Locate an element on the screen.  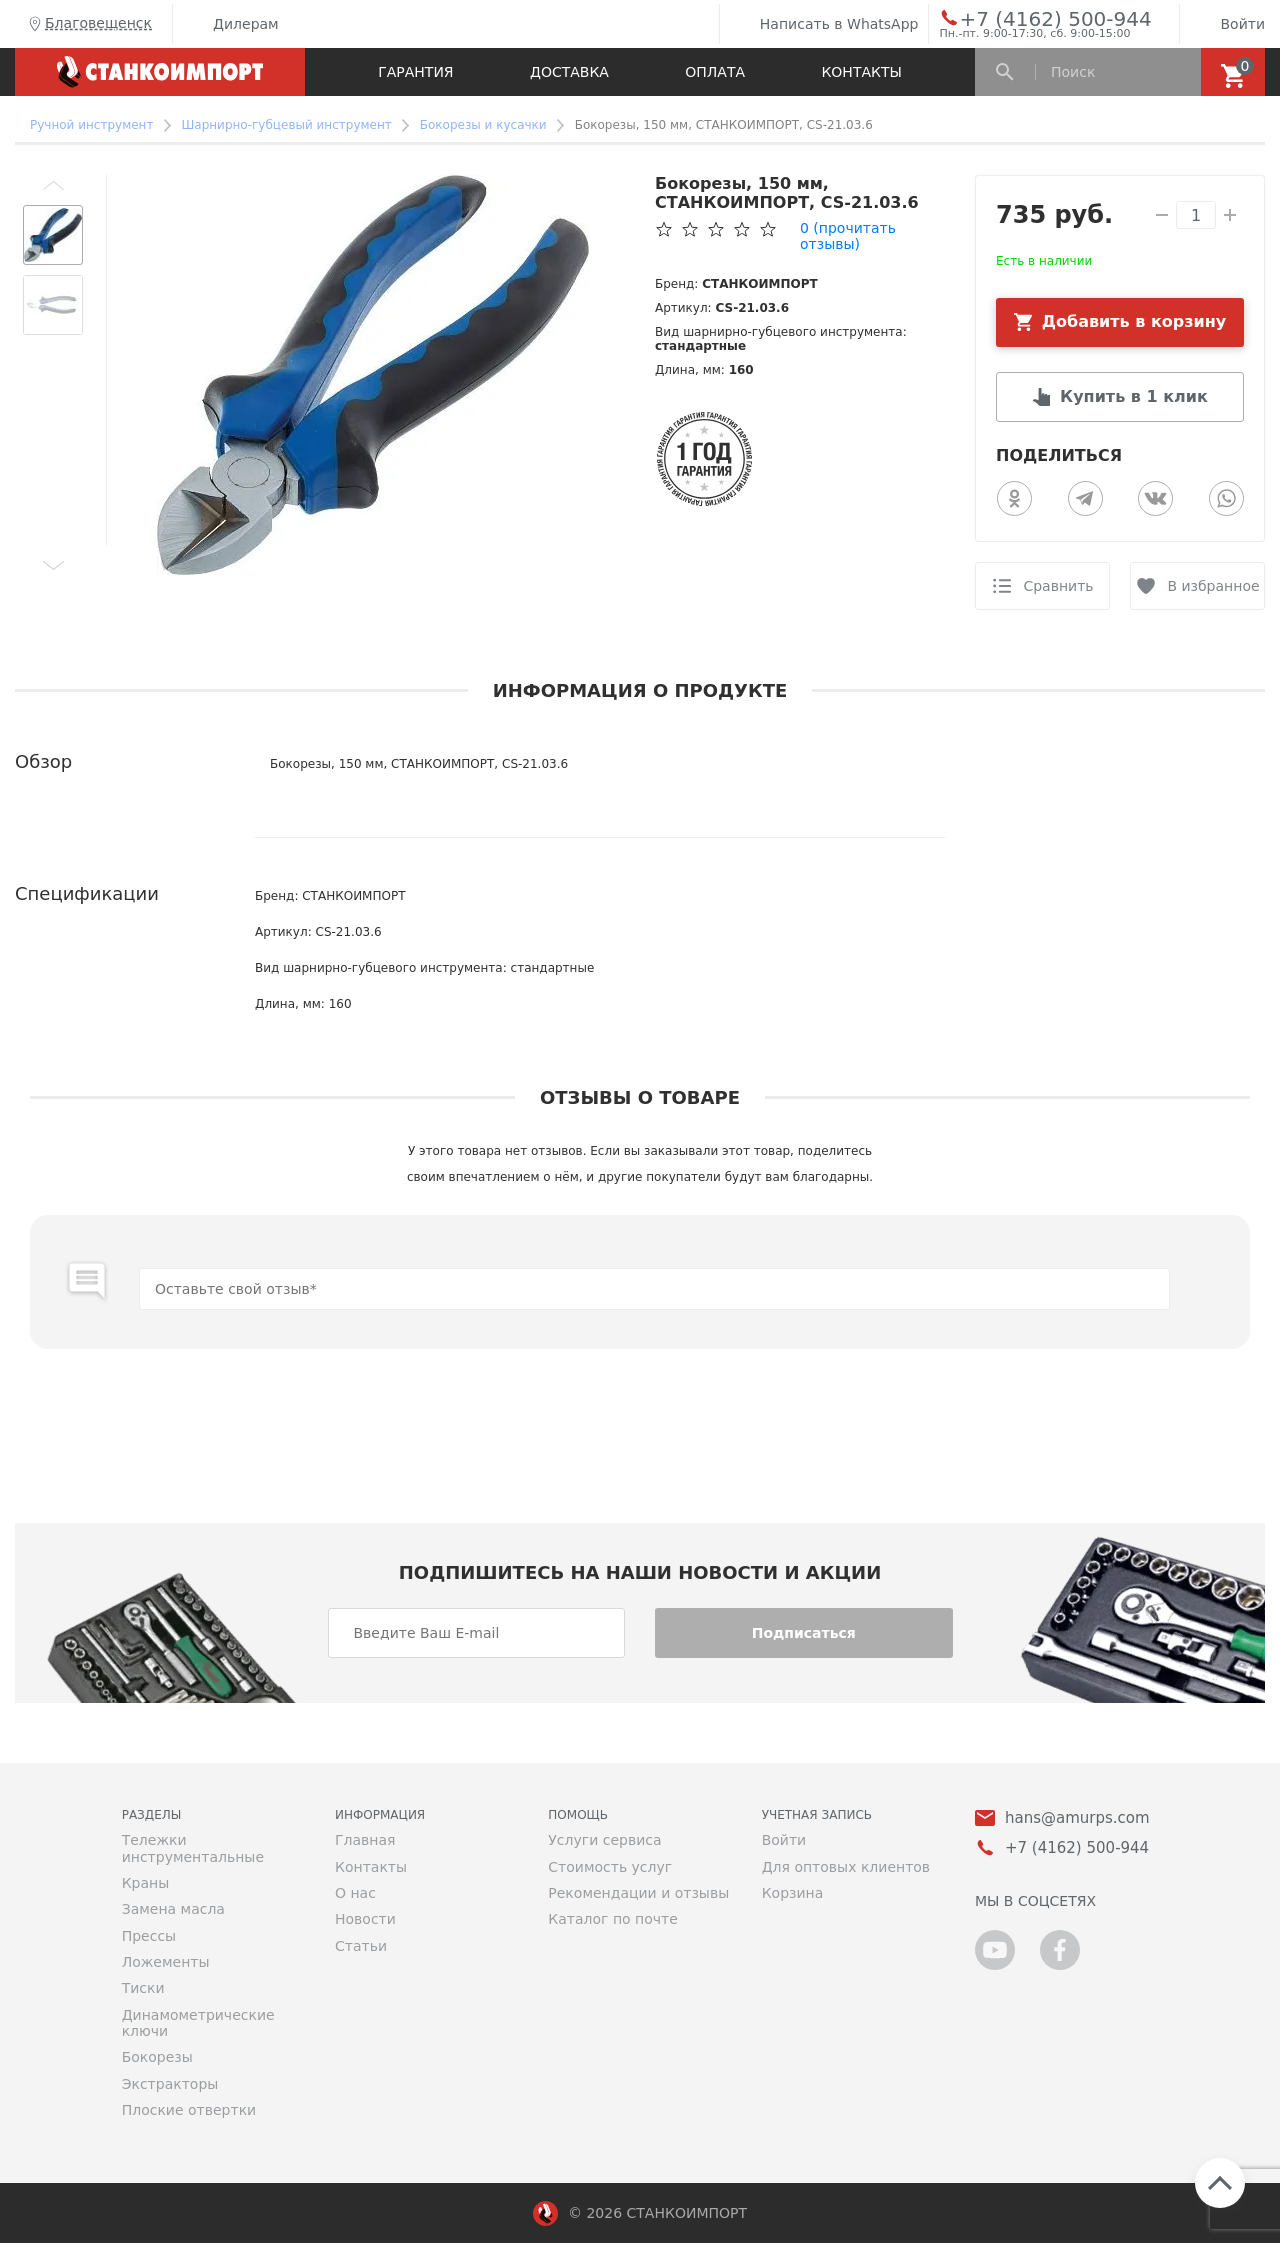
Главная is located at coordinates (365, 1840).